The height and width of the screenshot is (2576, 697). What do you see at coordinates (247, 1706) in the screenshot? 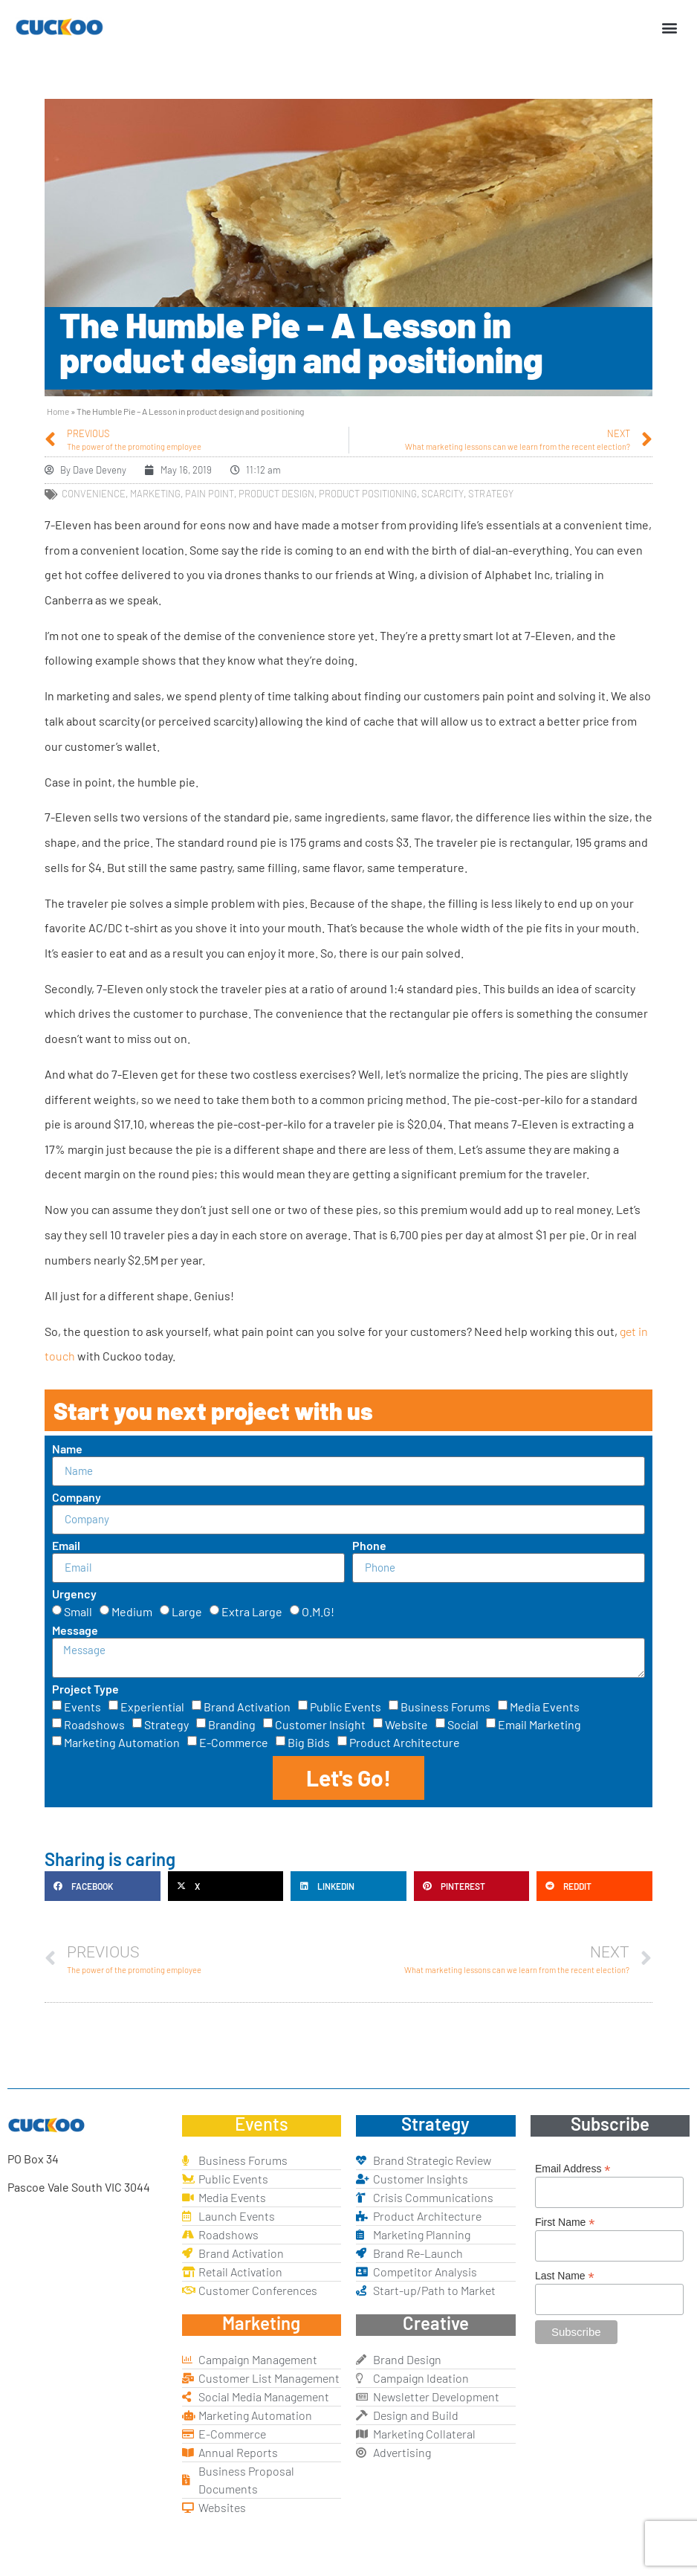
I see `Brand Activation` at bounding box center [247, 1706].